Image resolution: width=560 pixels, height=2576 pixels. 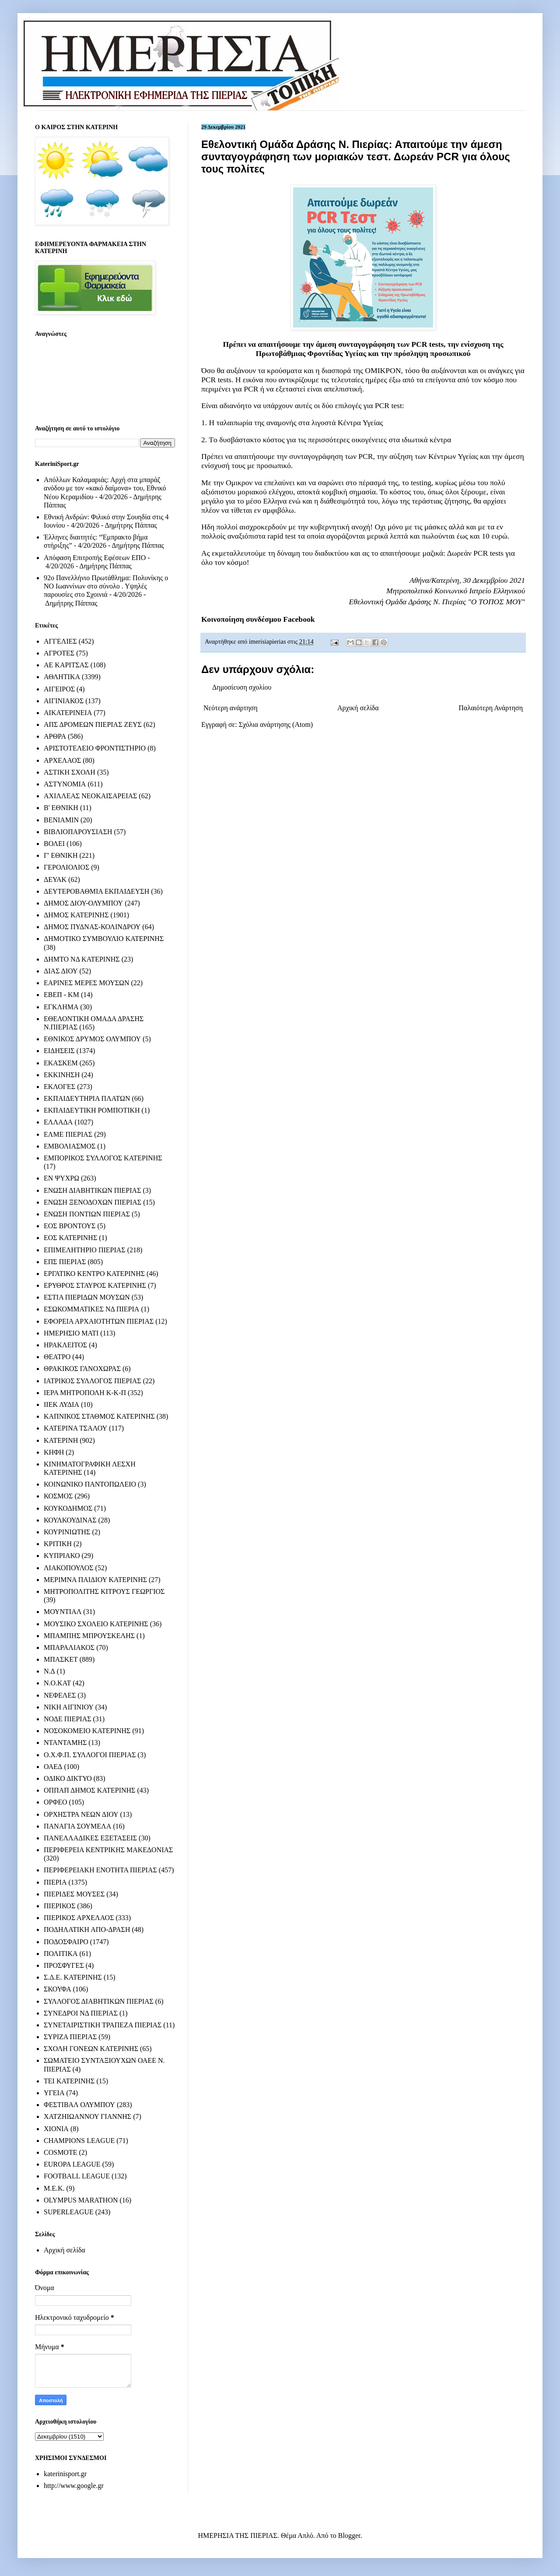 What do you see at coordinates (82, 1368) in the screenshot?
I see `ΘΡΑΚΙΚΟΣ ΓΑΝΟΧΩΡΑΣ` at bounding box center [82, 1368].